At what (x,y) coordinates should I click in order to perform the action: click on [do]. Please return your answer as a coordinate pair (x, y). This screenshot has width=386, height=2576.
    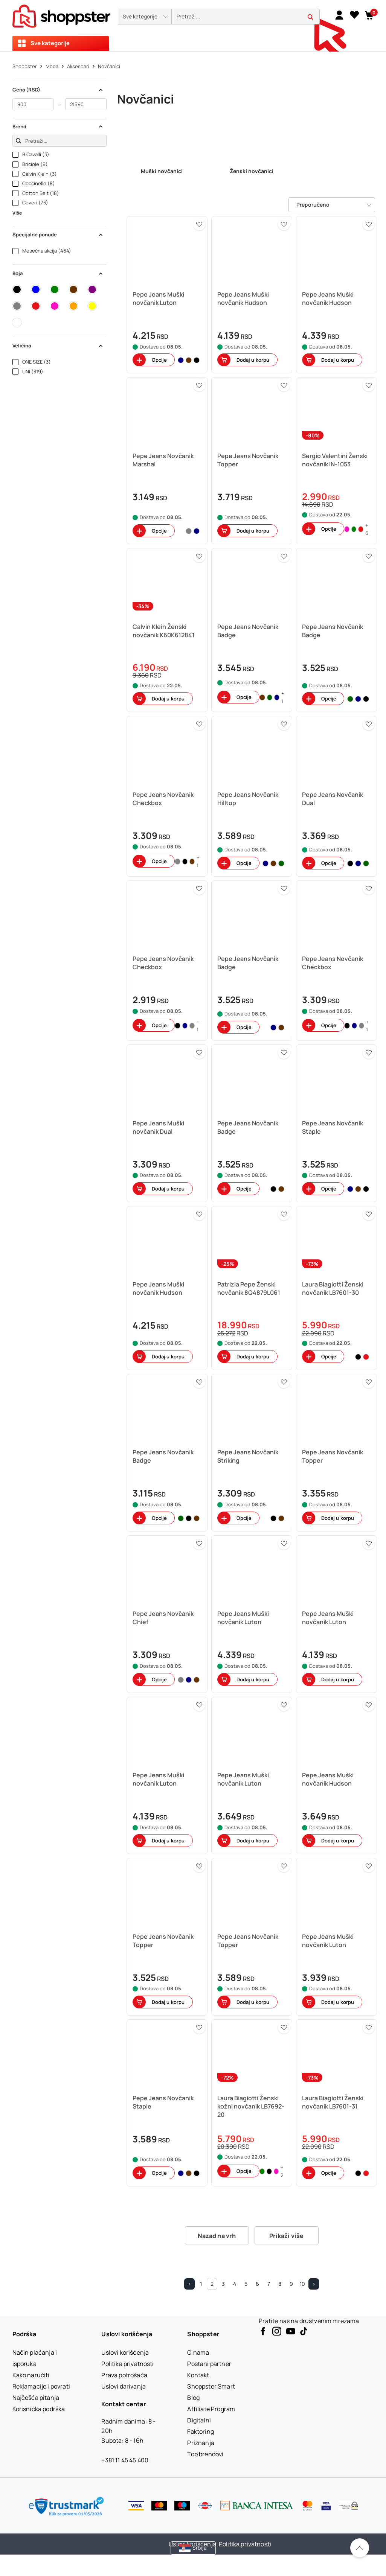
    Looking at the image, I should click on (86, 104).